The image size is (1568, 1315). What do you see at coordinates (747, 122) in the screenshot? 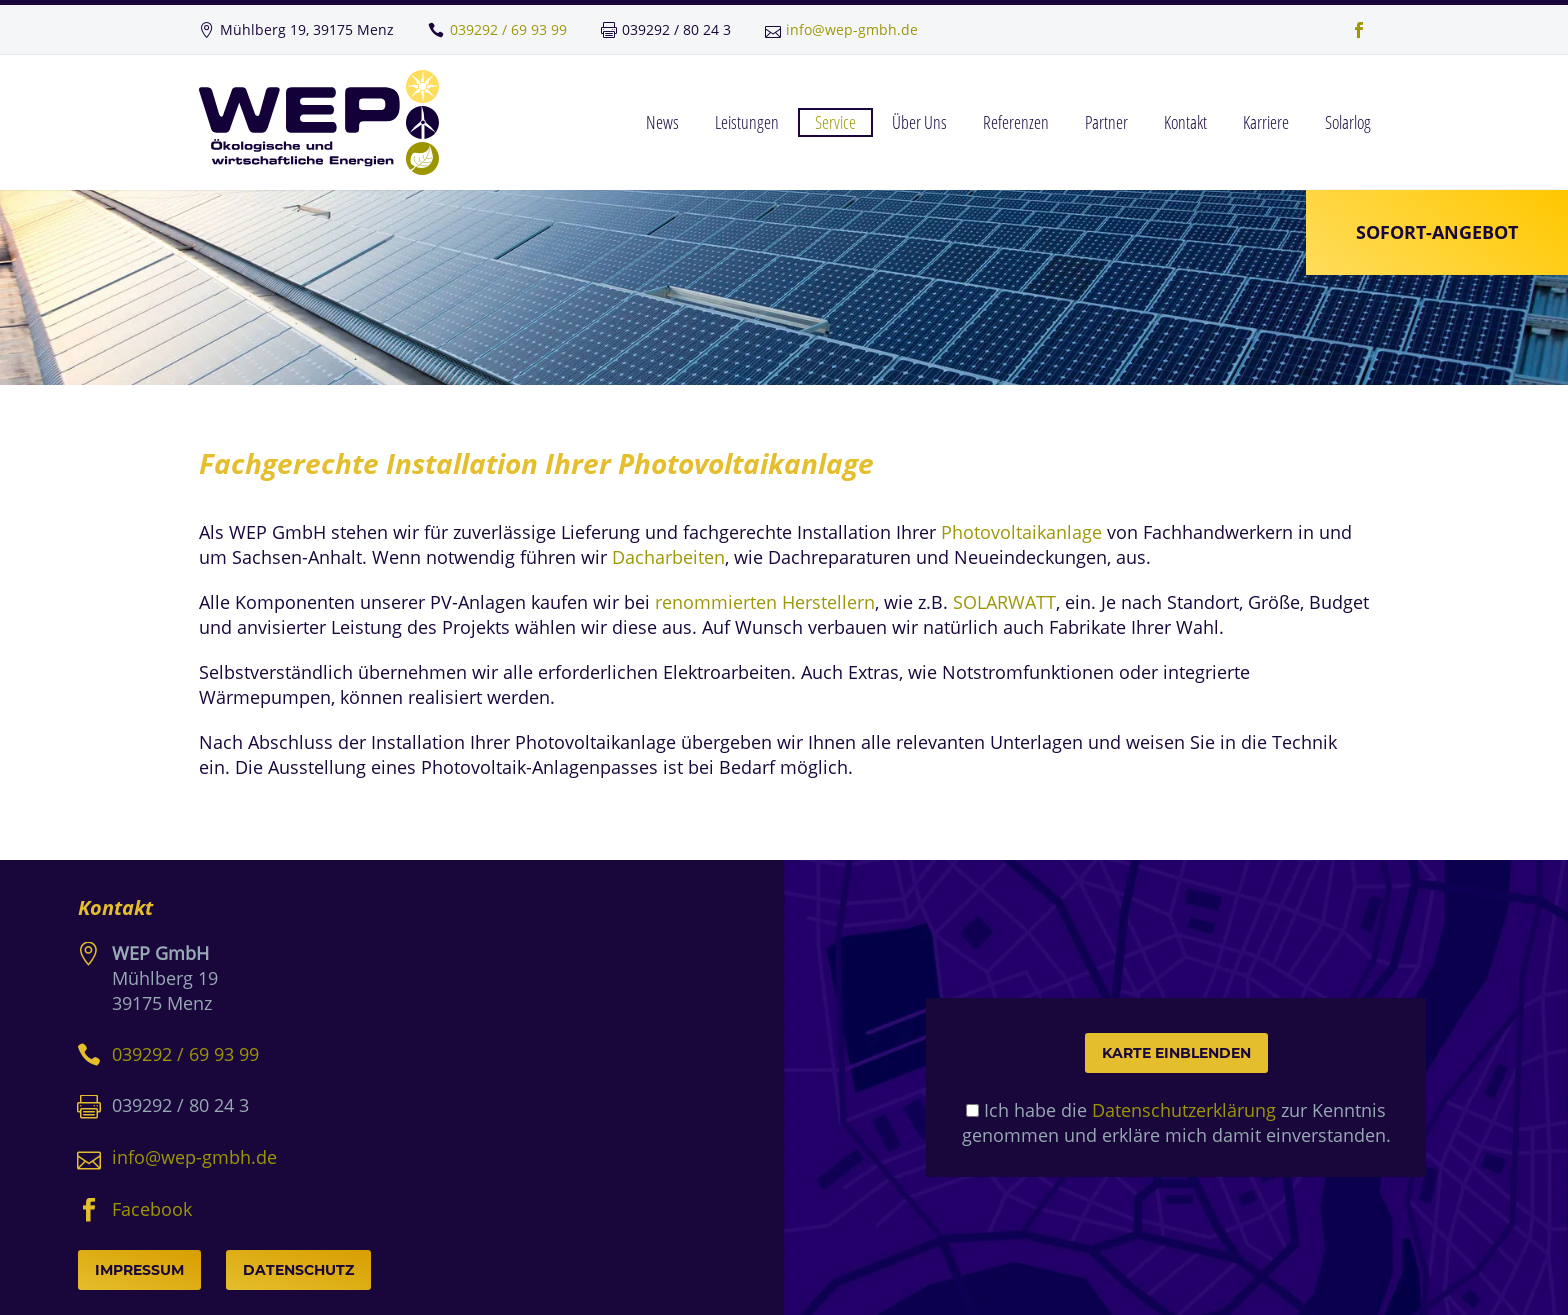
I see `Leistungen` at bounding box center [747, 122].